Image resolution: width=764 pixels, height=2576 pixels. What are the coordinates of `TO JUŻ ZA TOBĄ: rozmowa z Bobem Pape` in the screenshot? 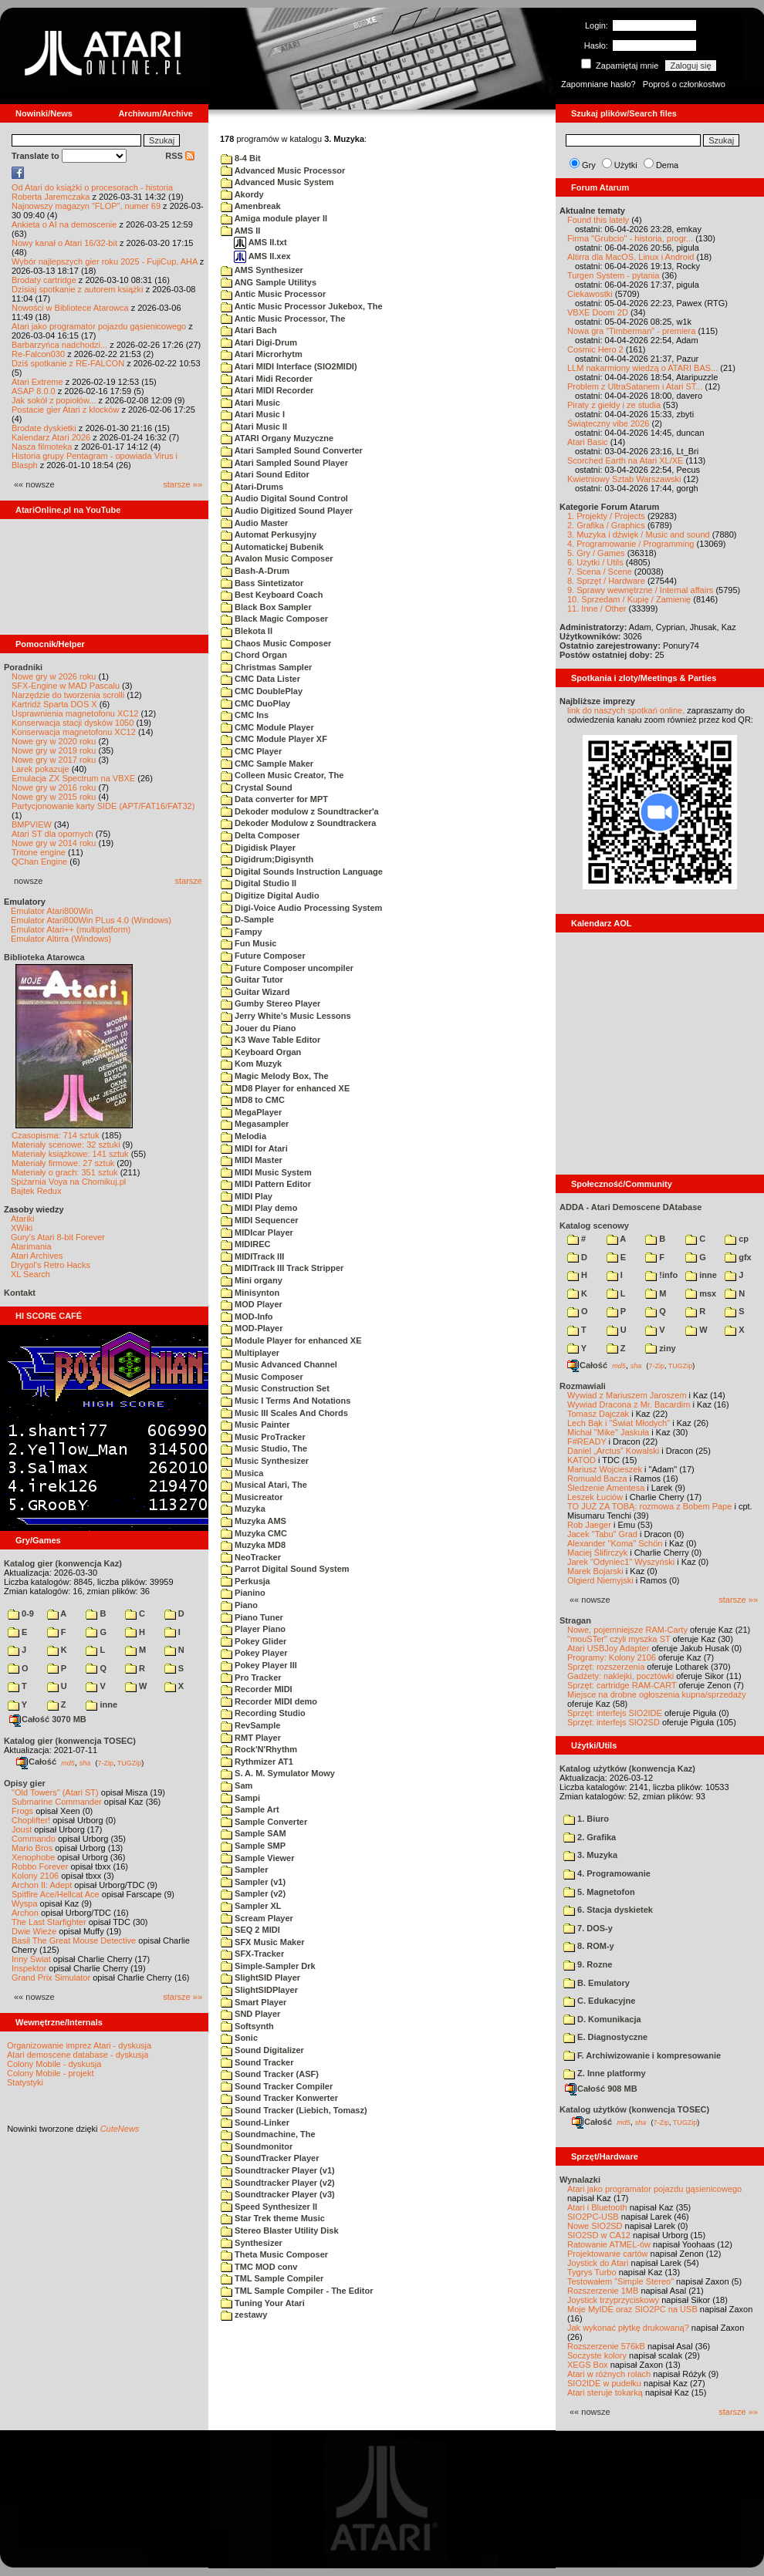 It's located at (649, 1506).